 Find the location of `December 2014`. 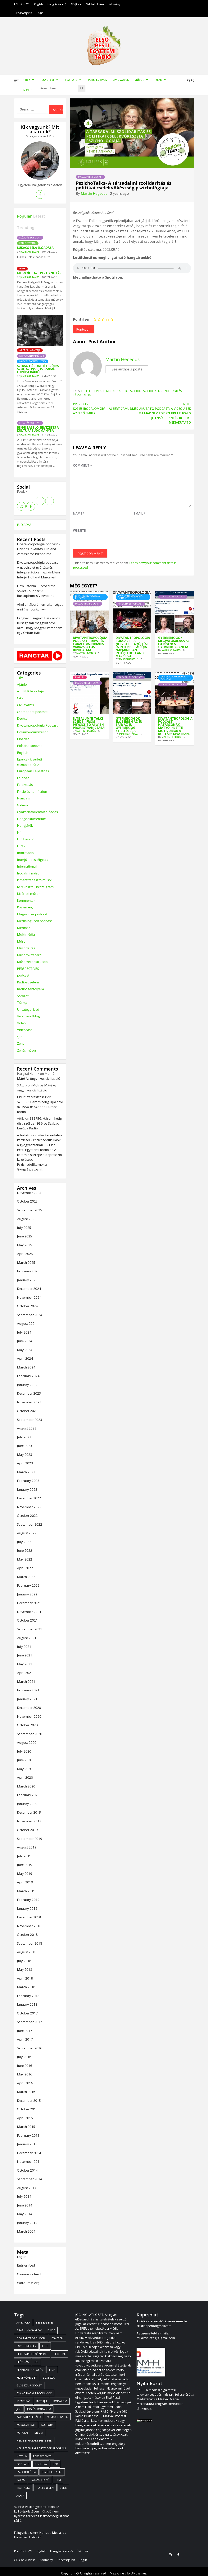

December 2014 is located at coordinates (29, 2153).